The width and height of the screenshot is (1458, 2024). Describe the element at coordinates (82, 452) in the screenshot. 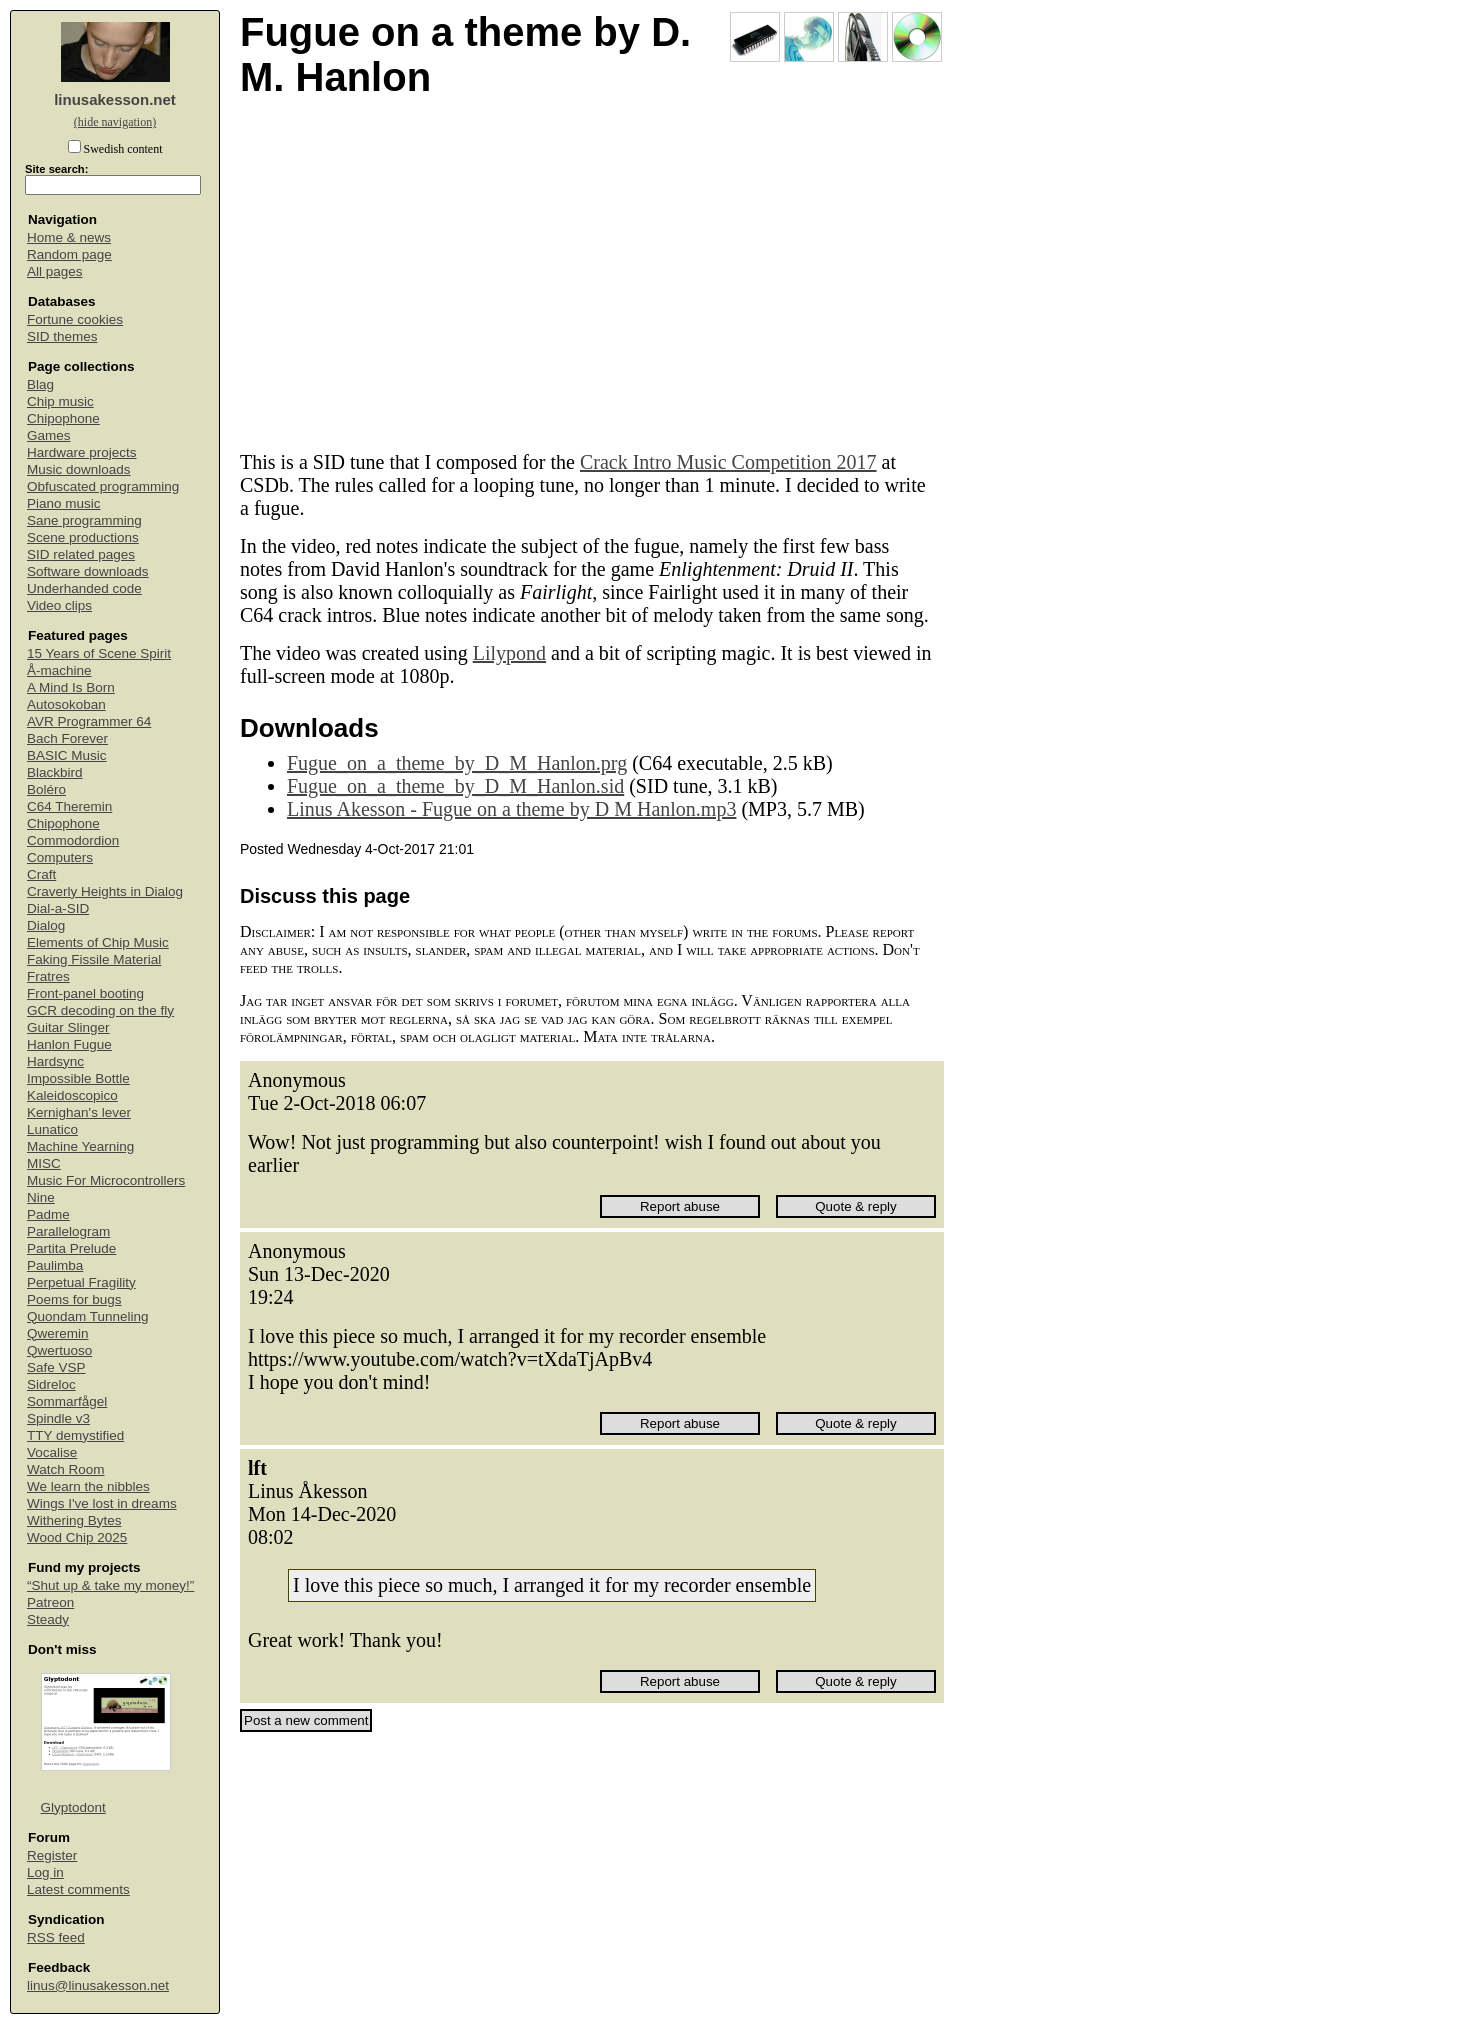

I see `Hardware projects` at that location.